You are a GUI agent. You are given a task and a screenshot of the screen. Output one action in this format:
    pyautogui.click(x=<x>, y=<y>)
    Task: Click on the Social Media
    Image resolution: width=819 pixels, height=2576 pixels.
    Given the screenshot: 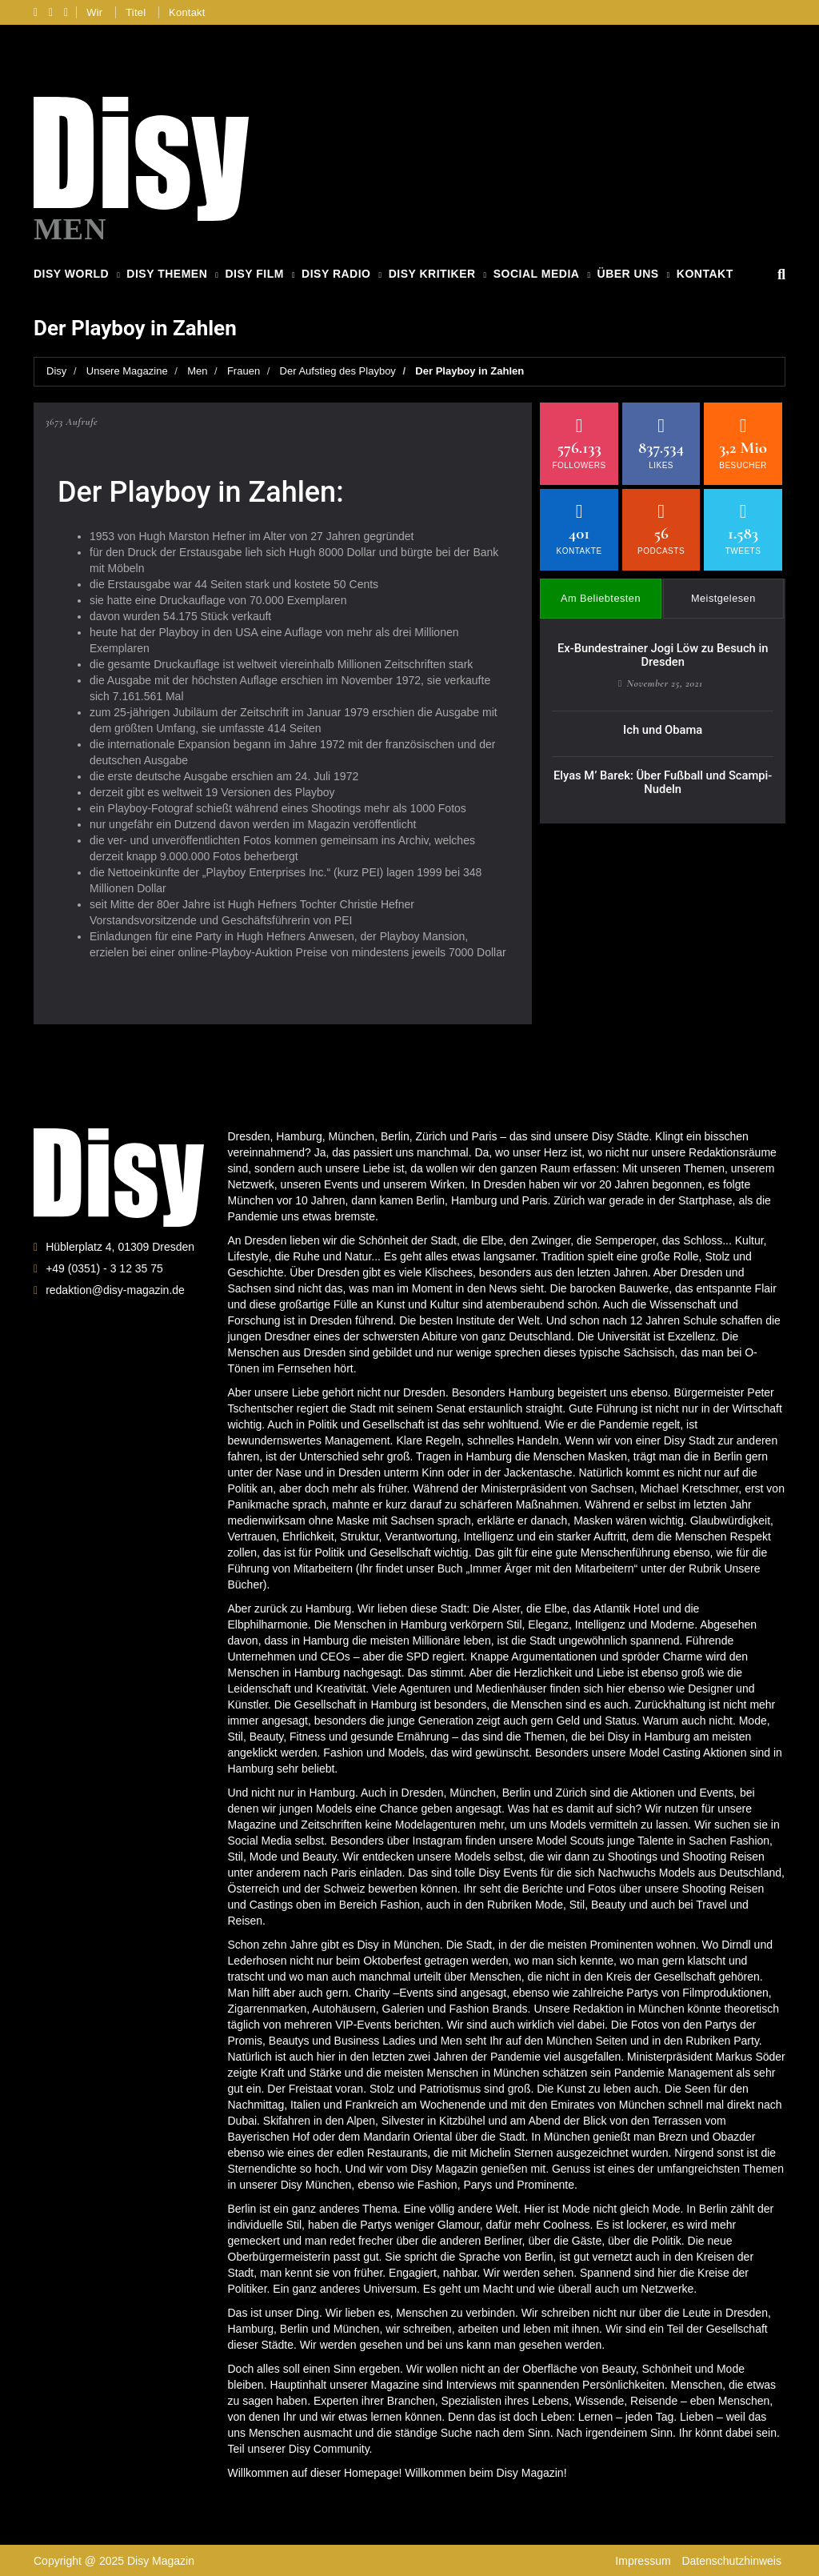 What is the action you would take?
    pyautogui.click(x=536, y=273)
    